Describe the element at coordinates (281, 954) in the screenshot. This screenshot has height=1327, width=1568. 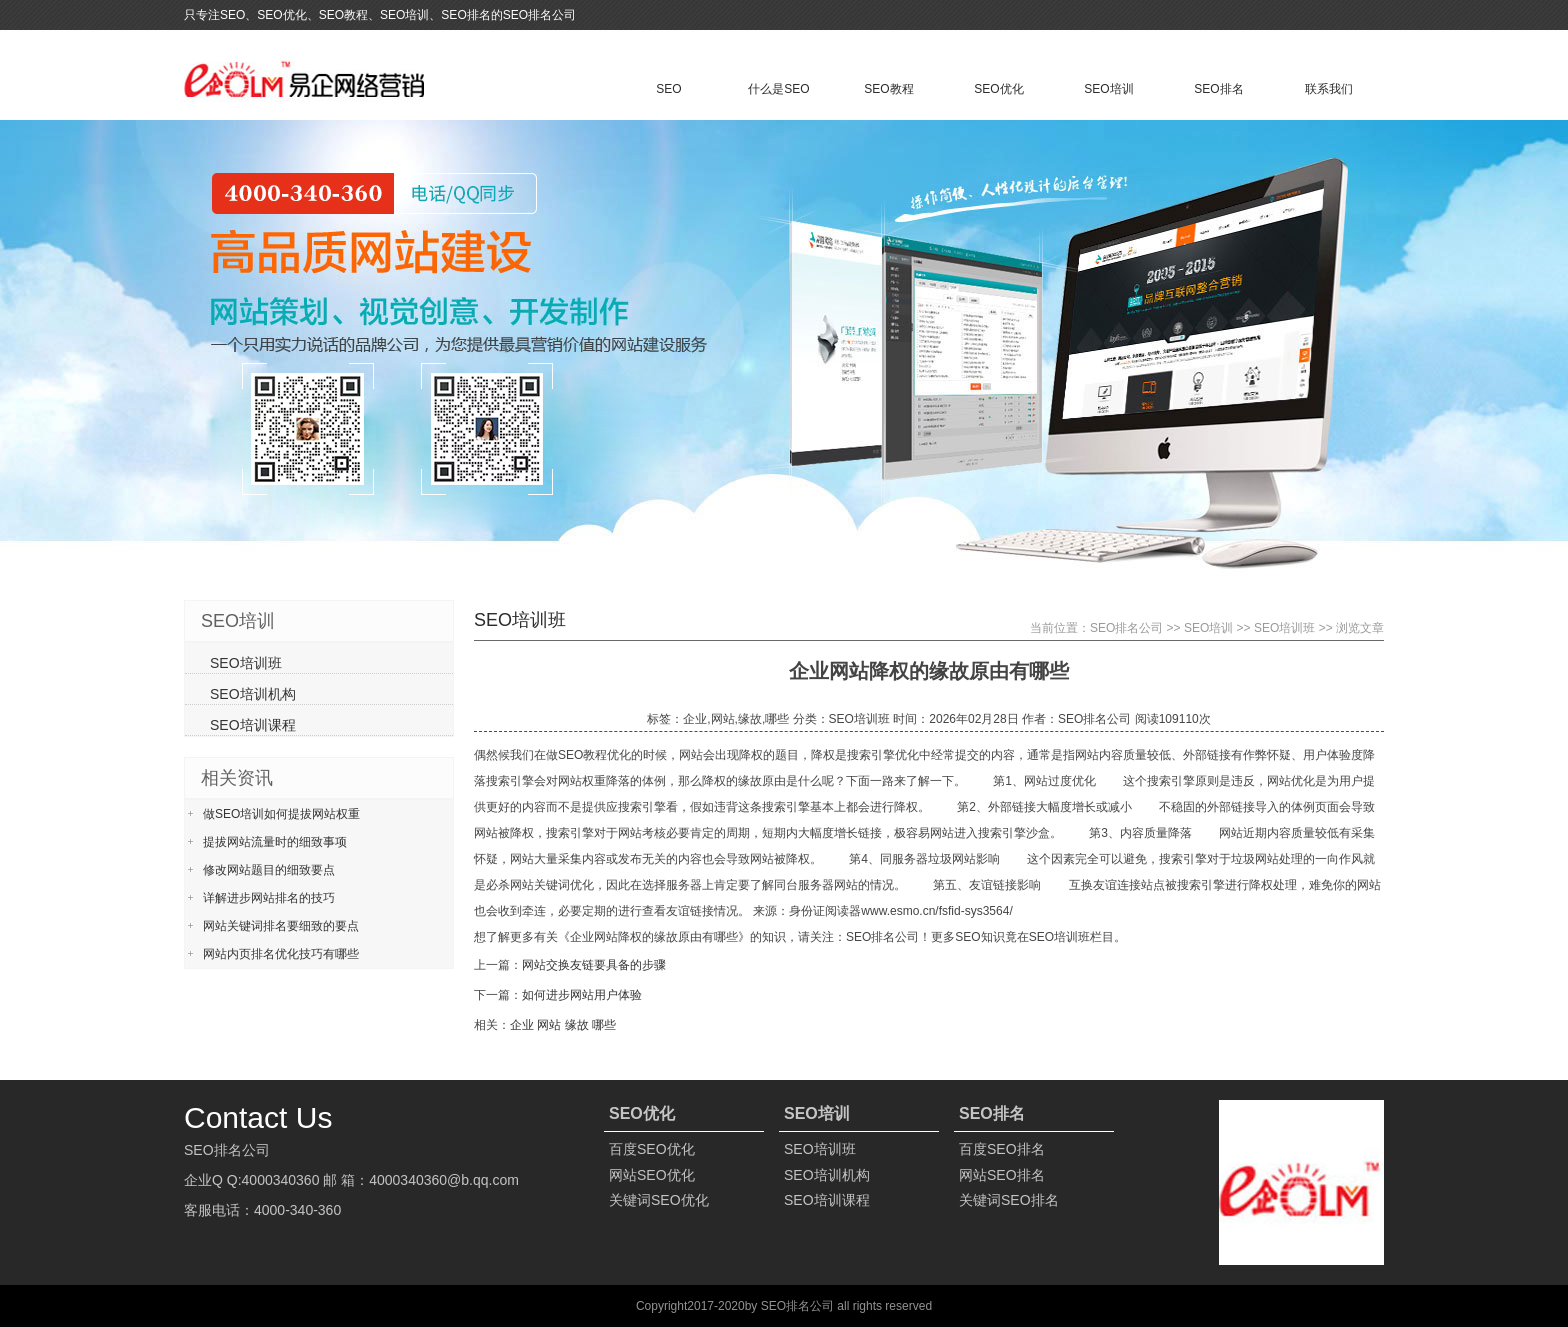
I see `网站内页排名优化技巧有哪些` at that location.